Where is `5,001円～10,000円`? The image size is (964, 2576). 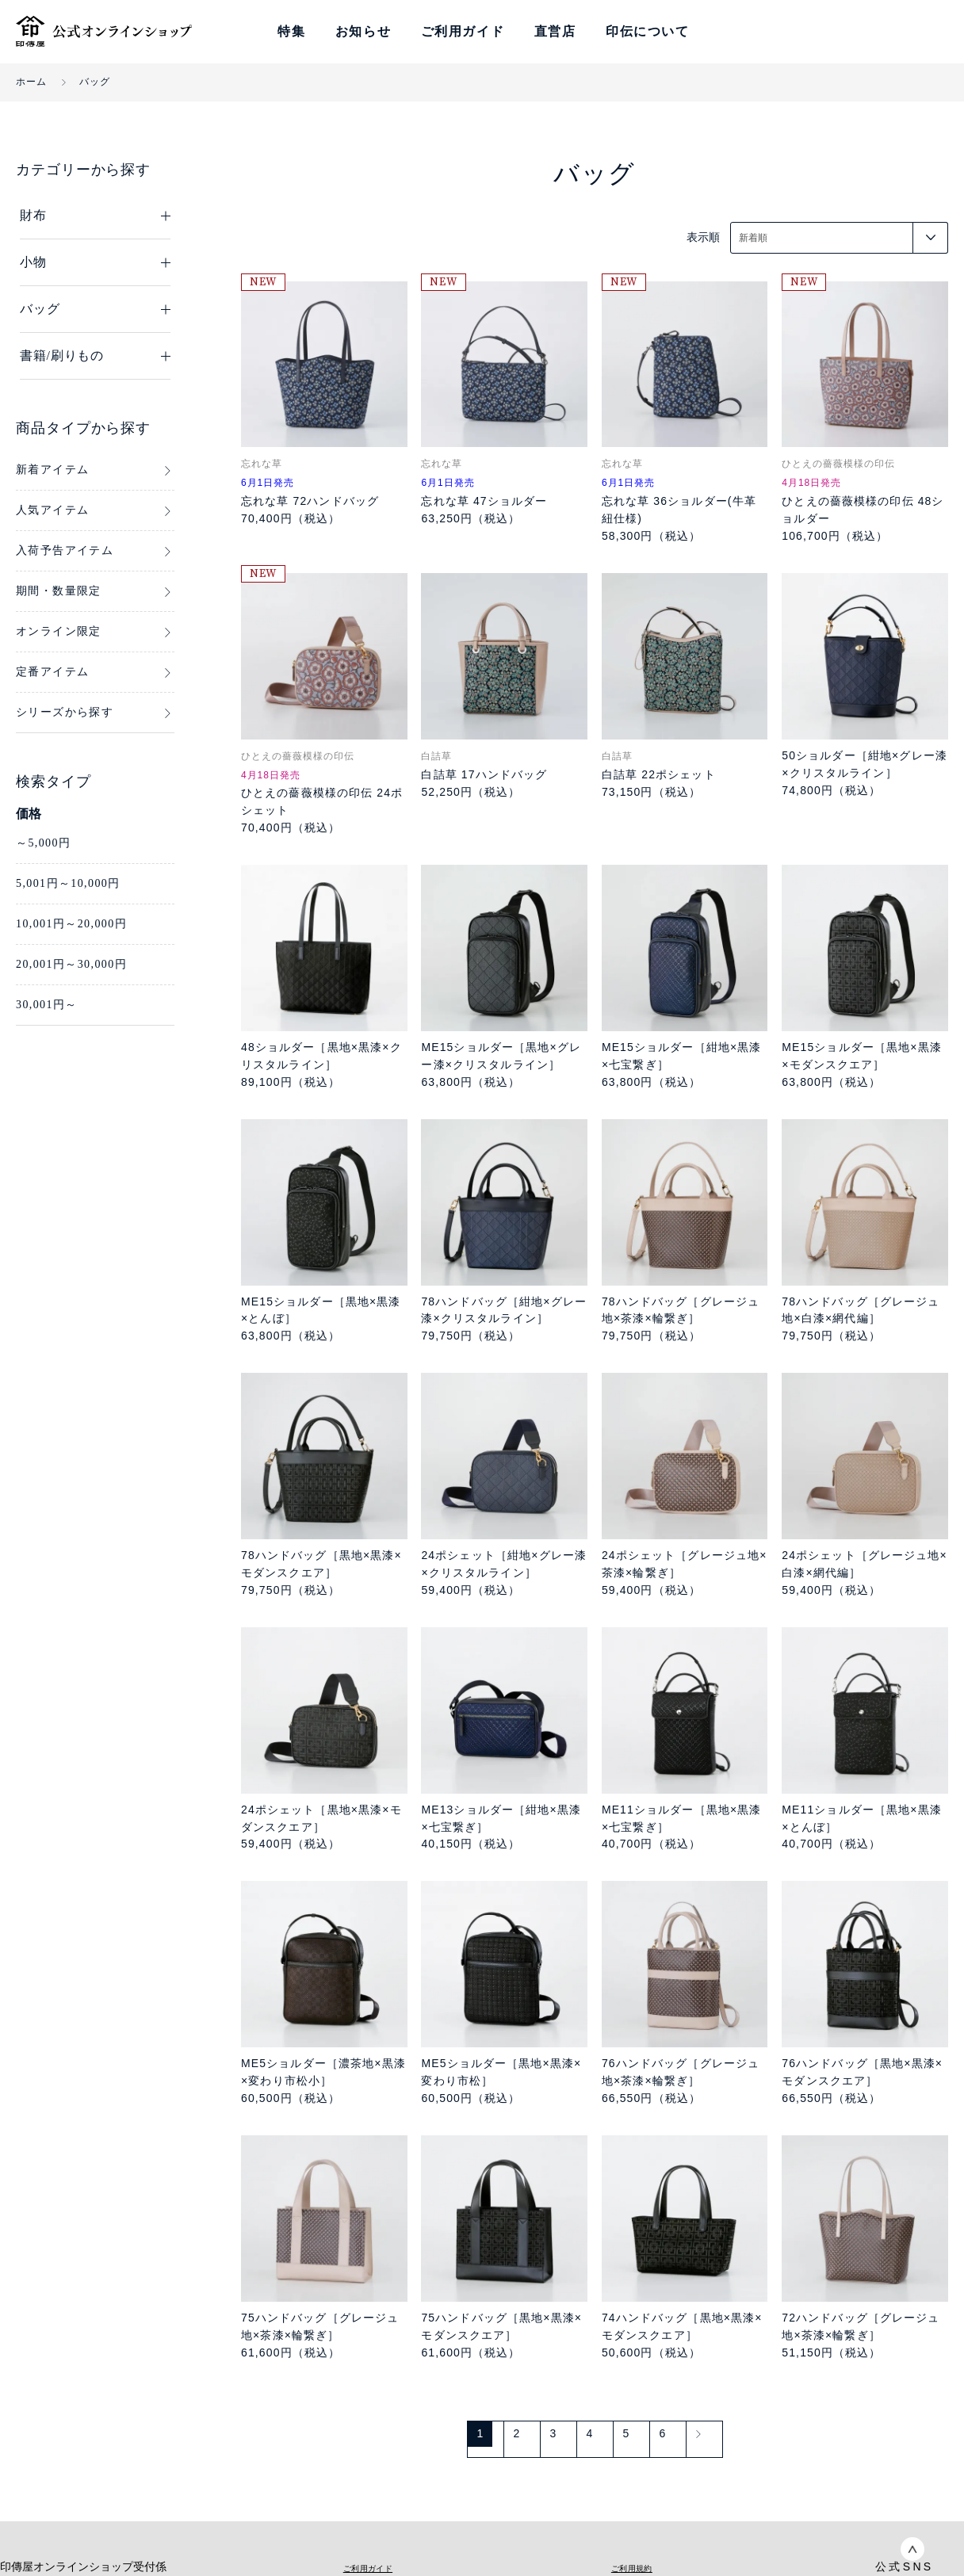
5,001円～10,000円 is located at coordinates (68, 883).